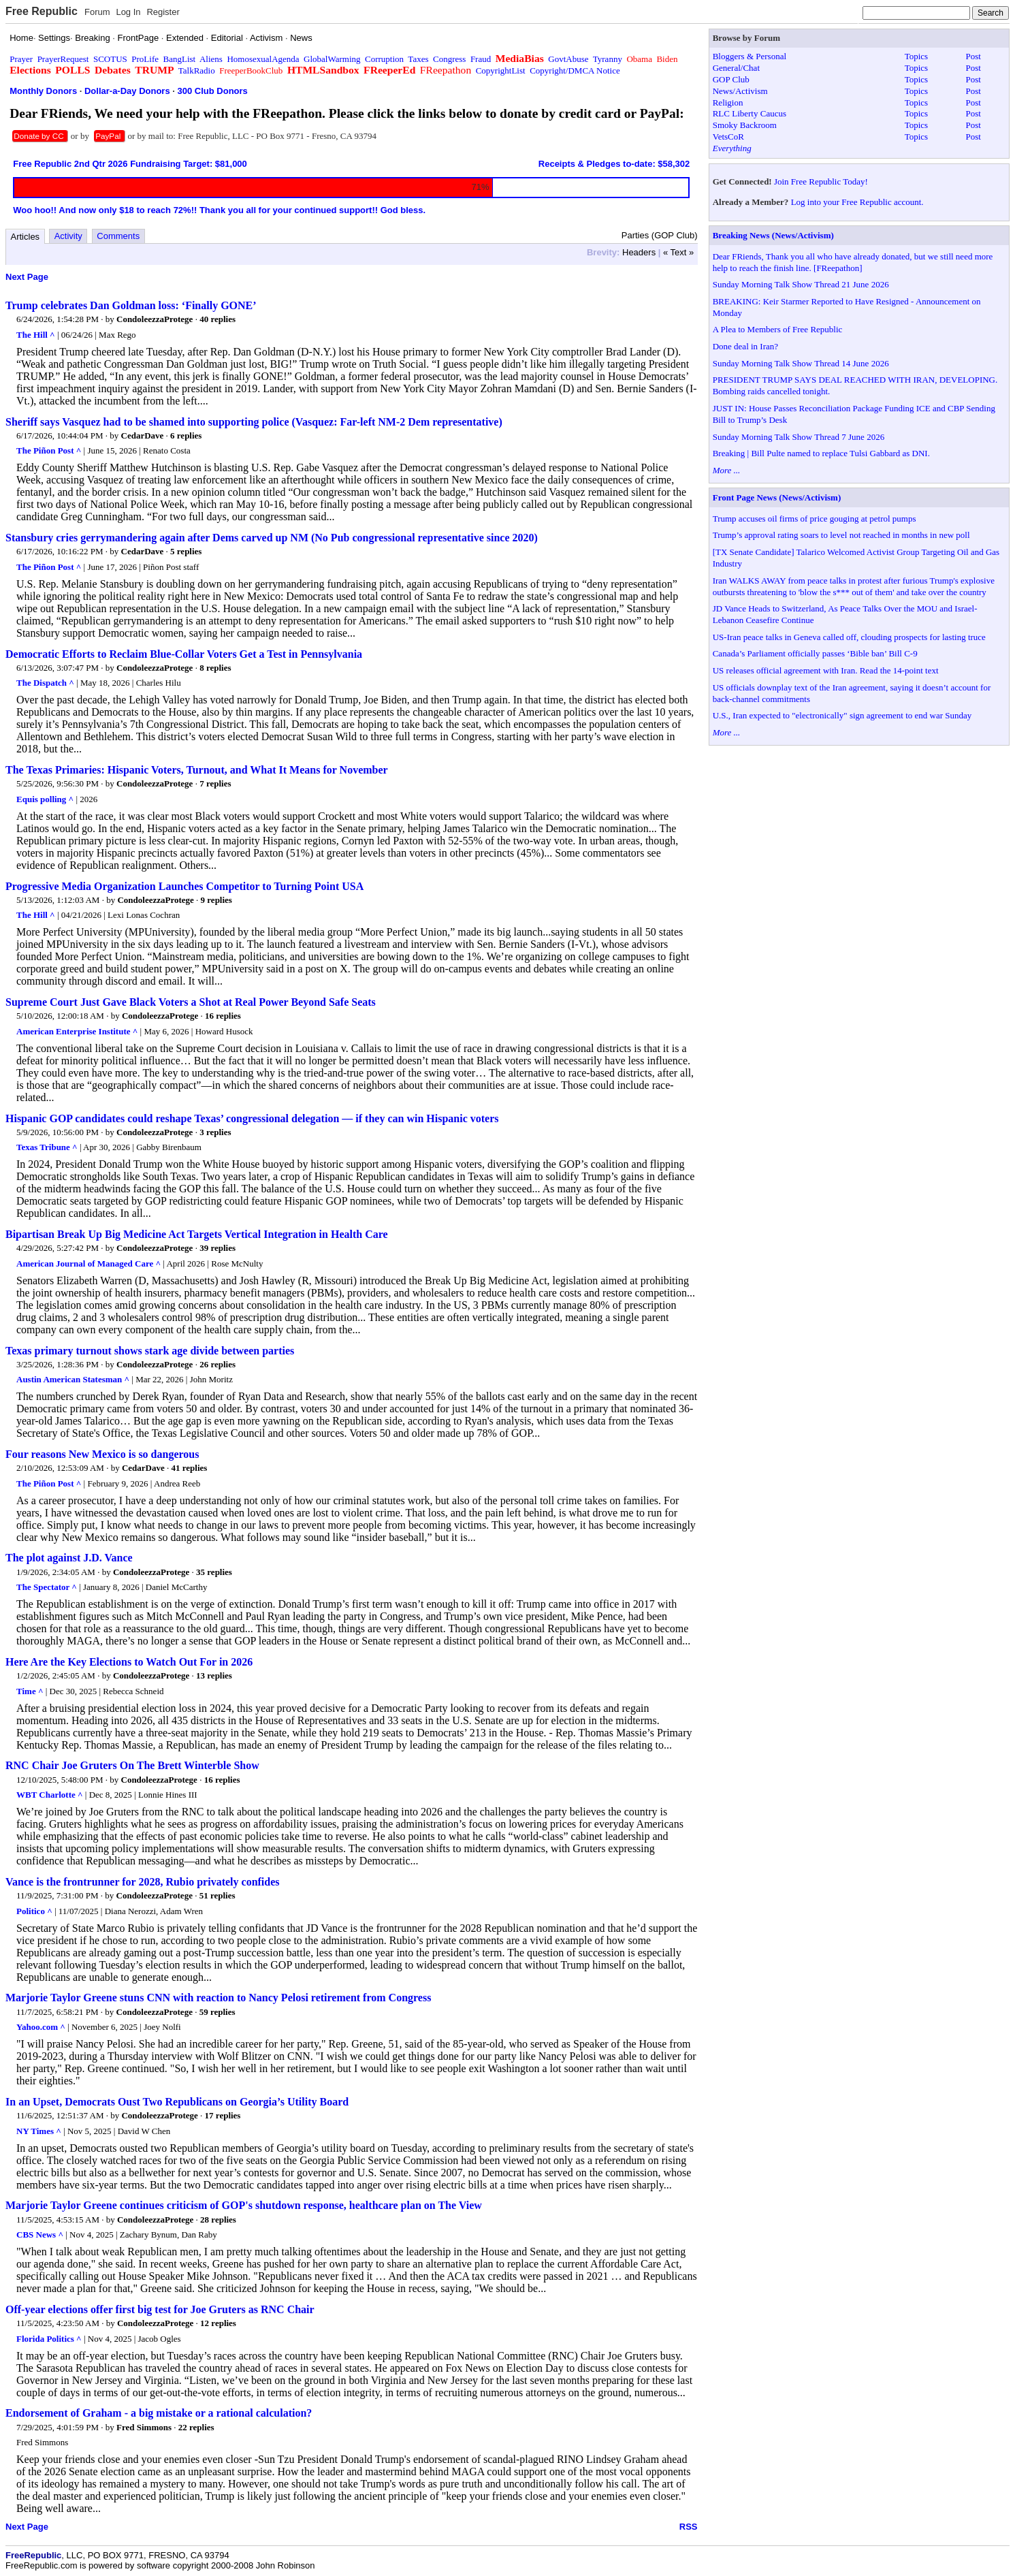  What do you see at coordinates (798, 437) in the screenshot?
I see `Sunday Morning Talk Show Thread 7 June 2026` at bounding box center [798, 437].